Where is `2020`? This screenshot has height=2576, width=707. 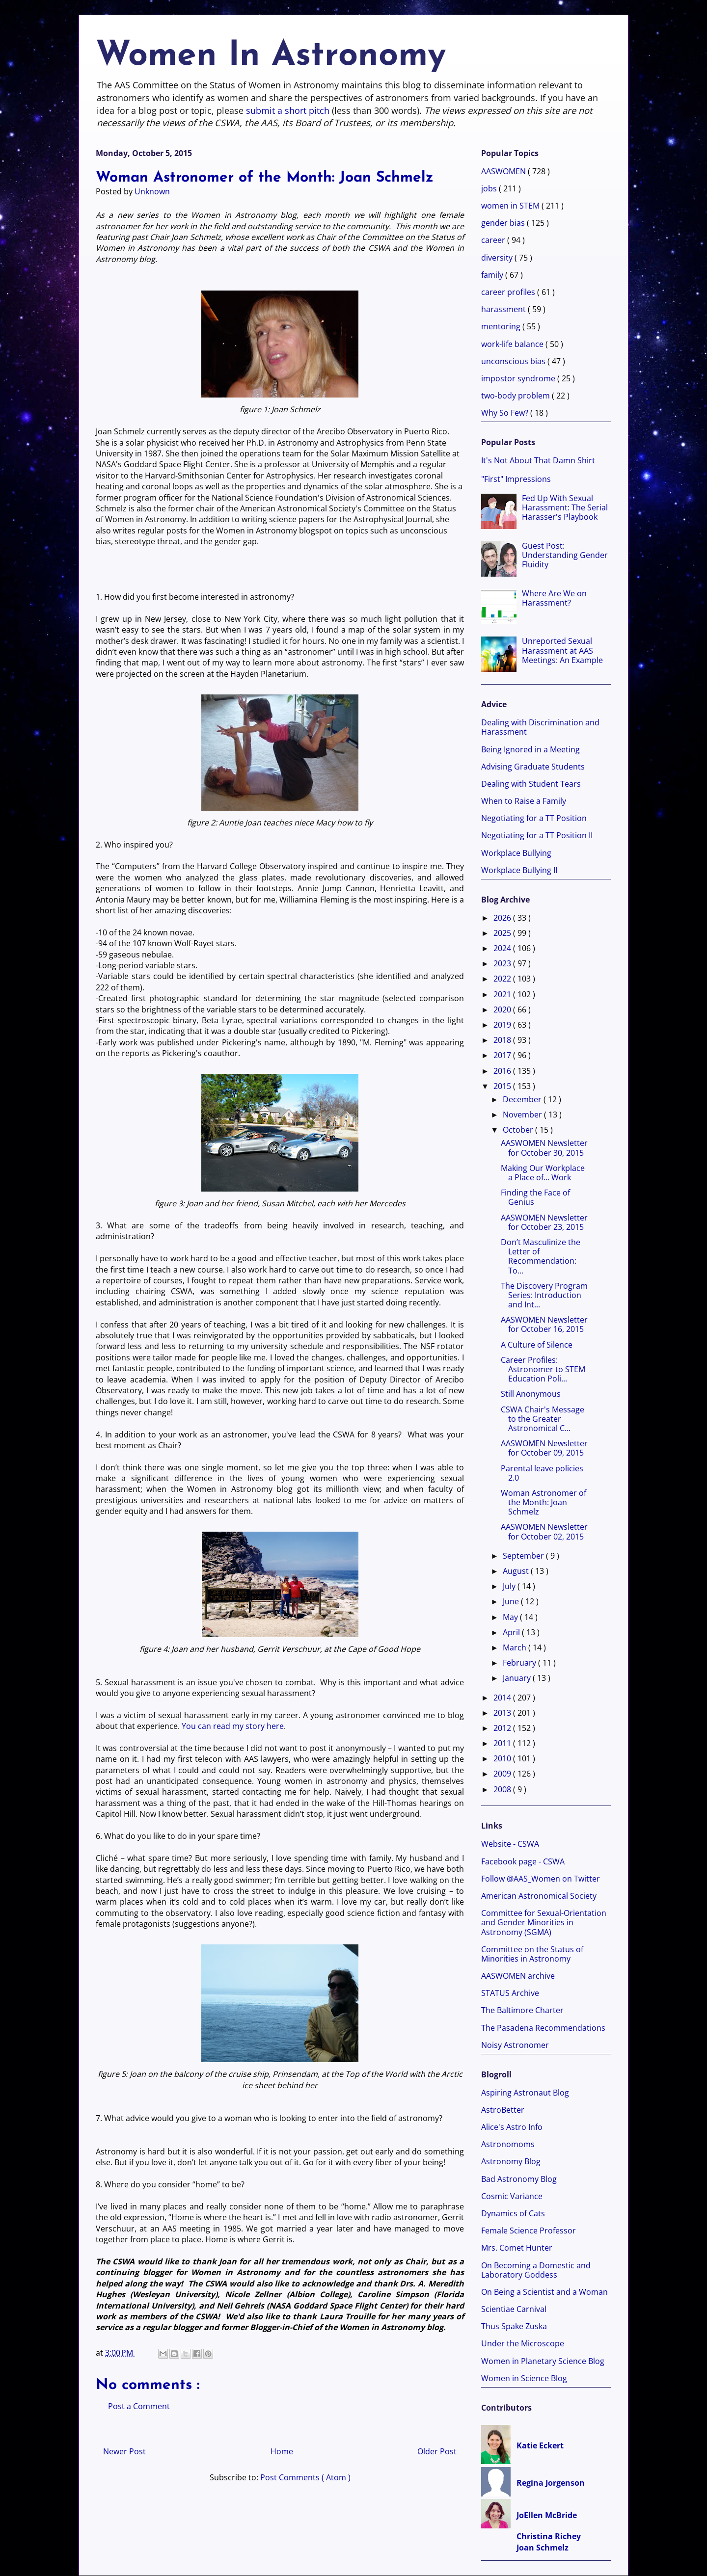
2020 is located at coordinates (503, 1009).